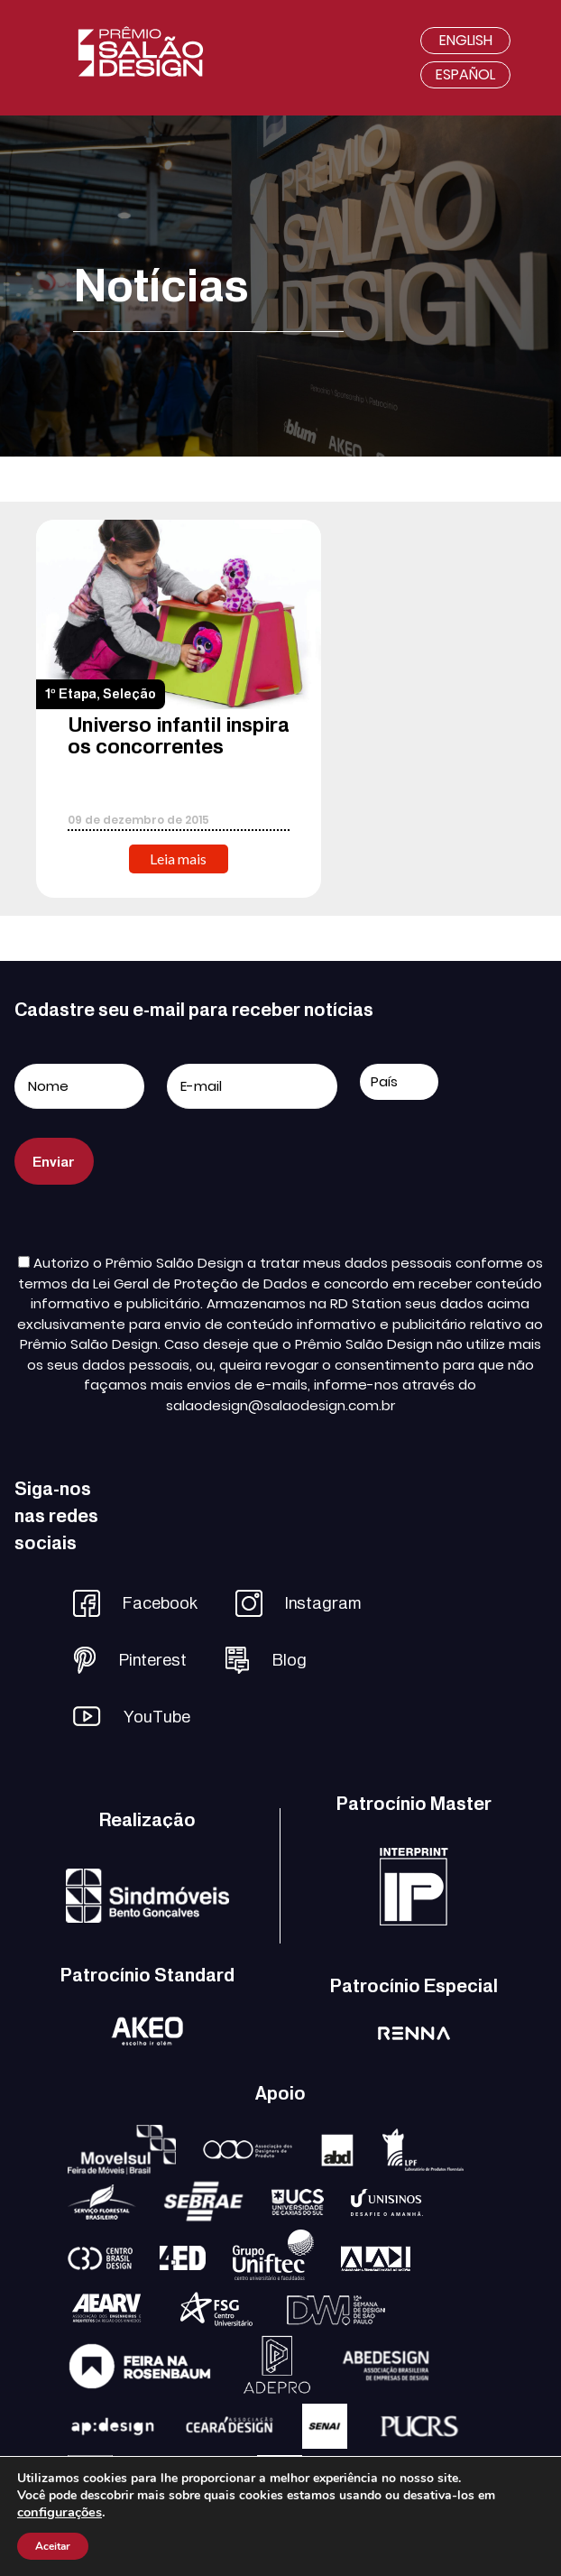 The image size is (561, 2576). Describe the element at coordinates (52, 2546) in the screenshot. I see `Aceitar` at that location.